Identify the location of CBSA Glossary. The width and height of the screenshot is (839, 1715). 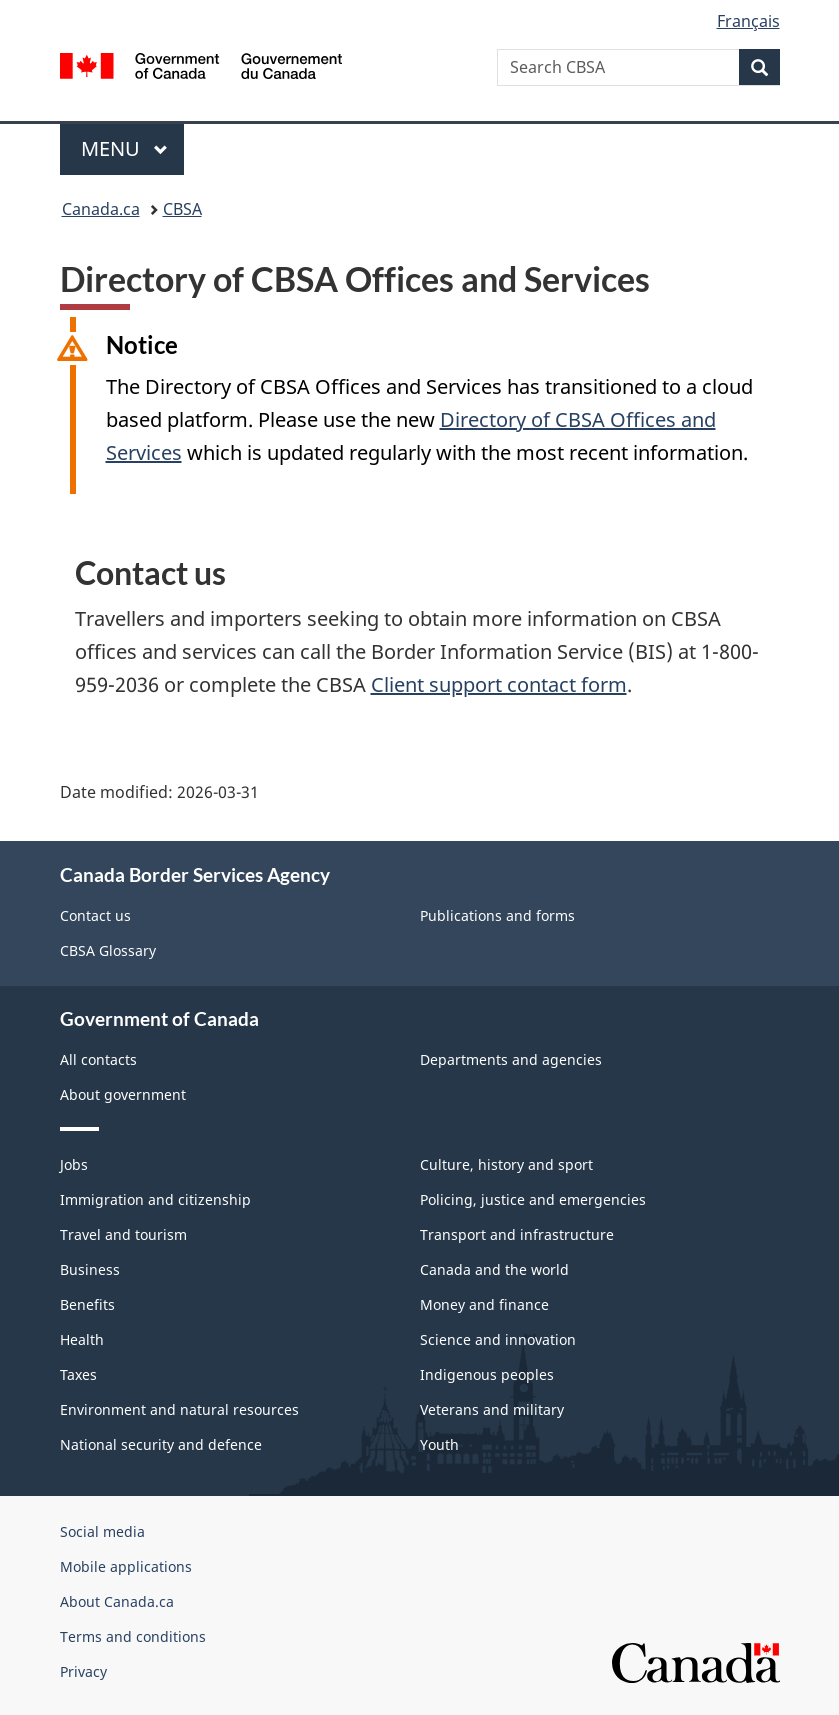
(108, 950).